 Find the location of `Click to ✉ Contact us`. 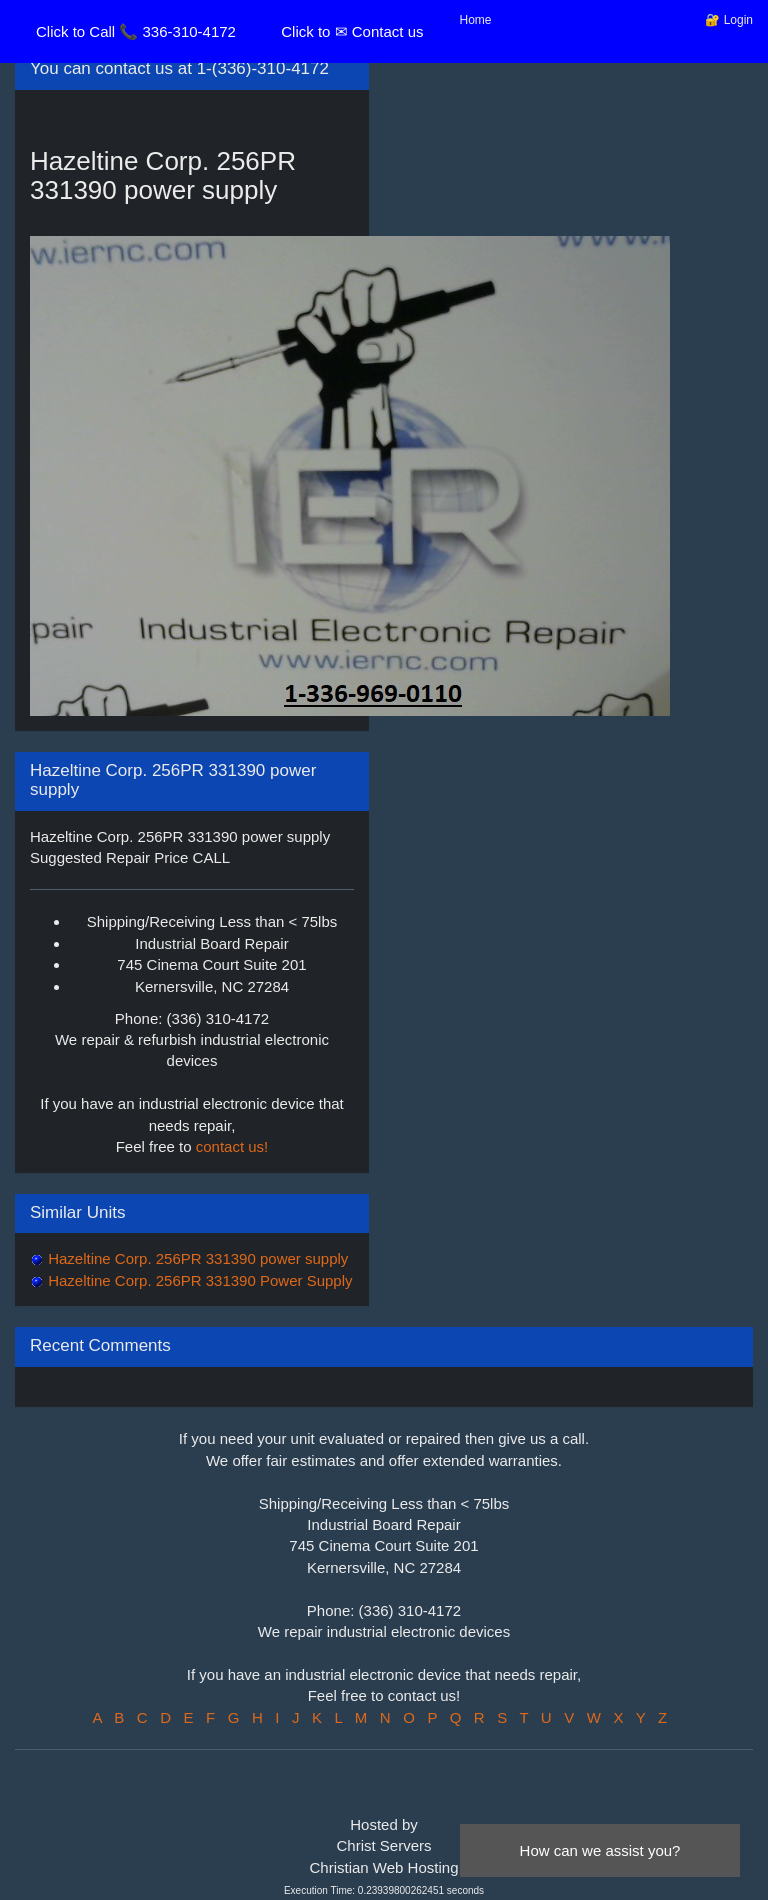

Click to ✉ Contact us is located at coordinates (352, 31).